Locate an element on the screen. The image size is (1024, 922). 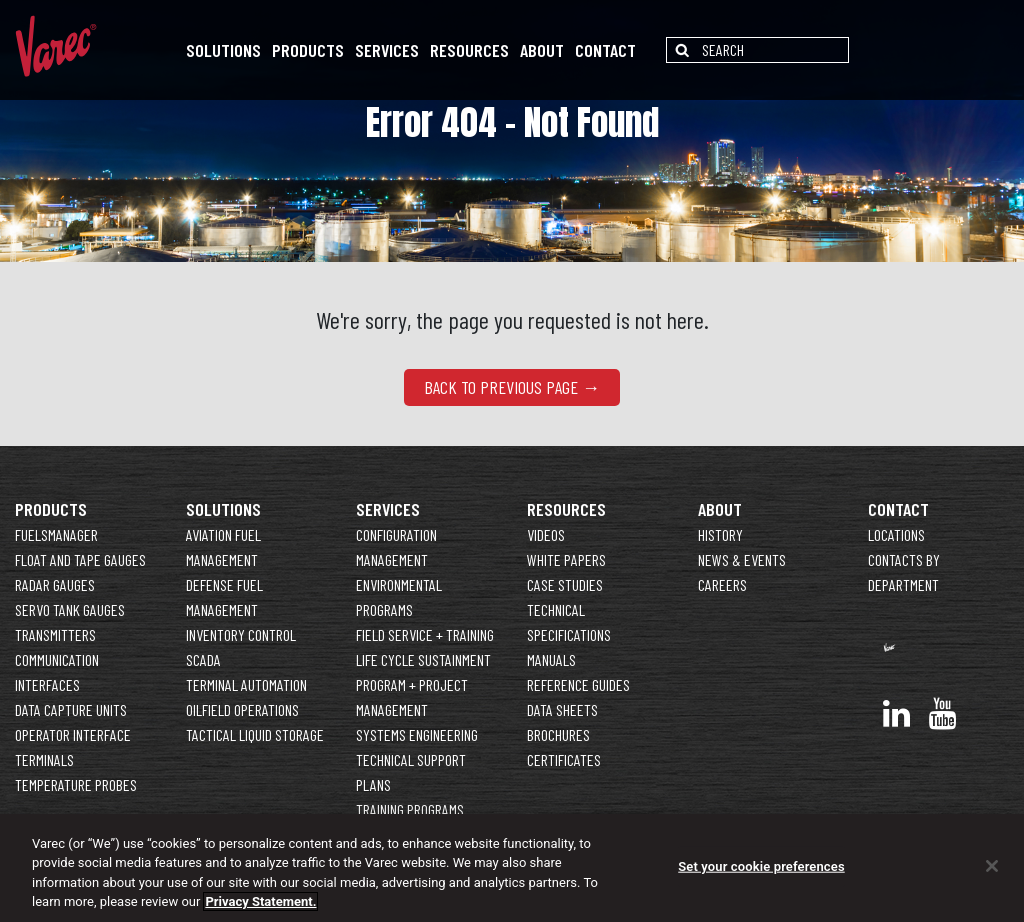
Temperature Probes is located at coordinates (76, 784).